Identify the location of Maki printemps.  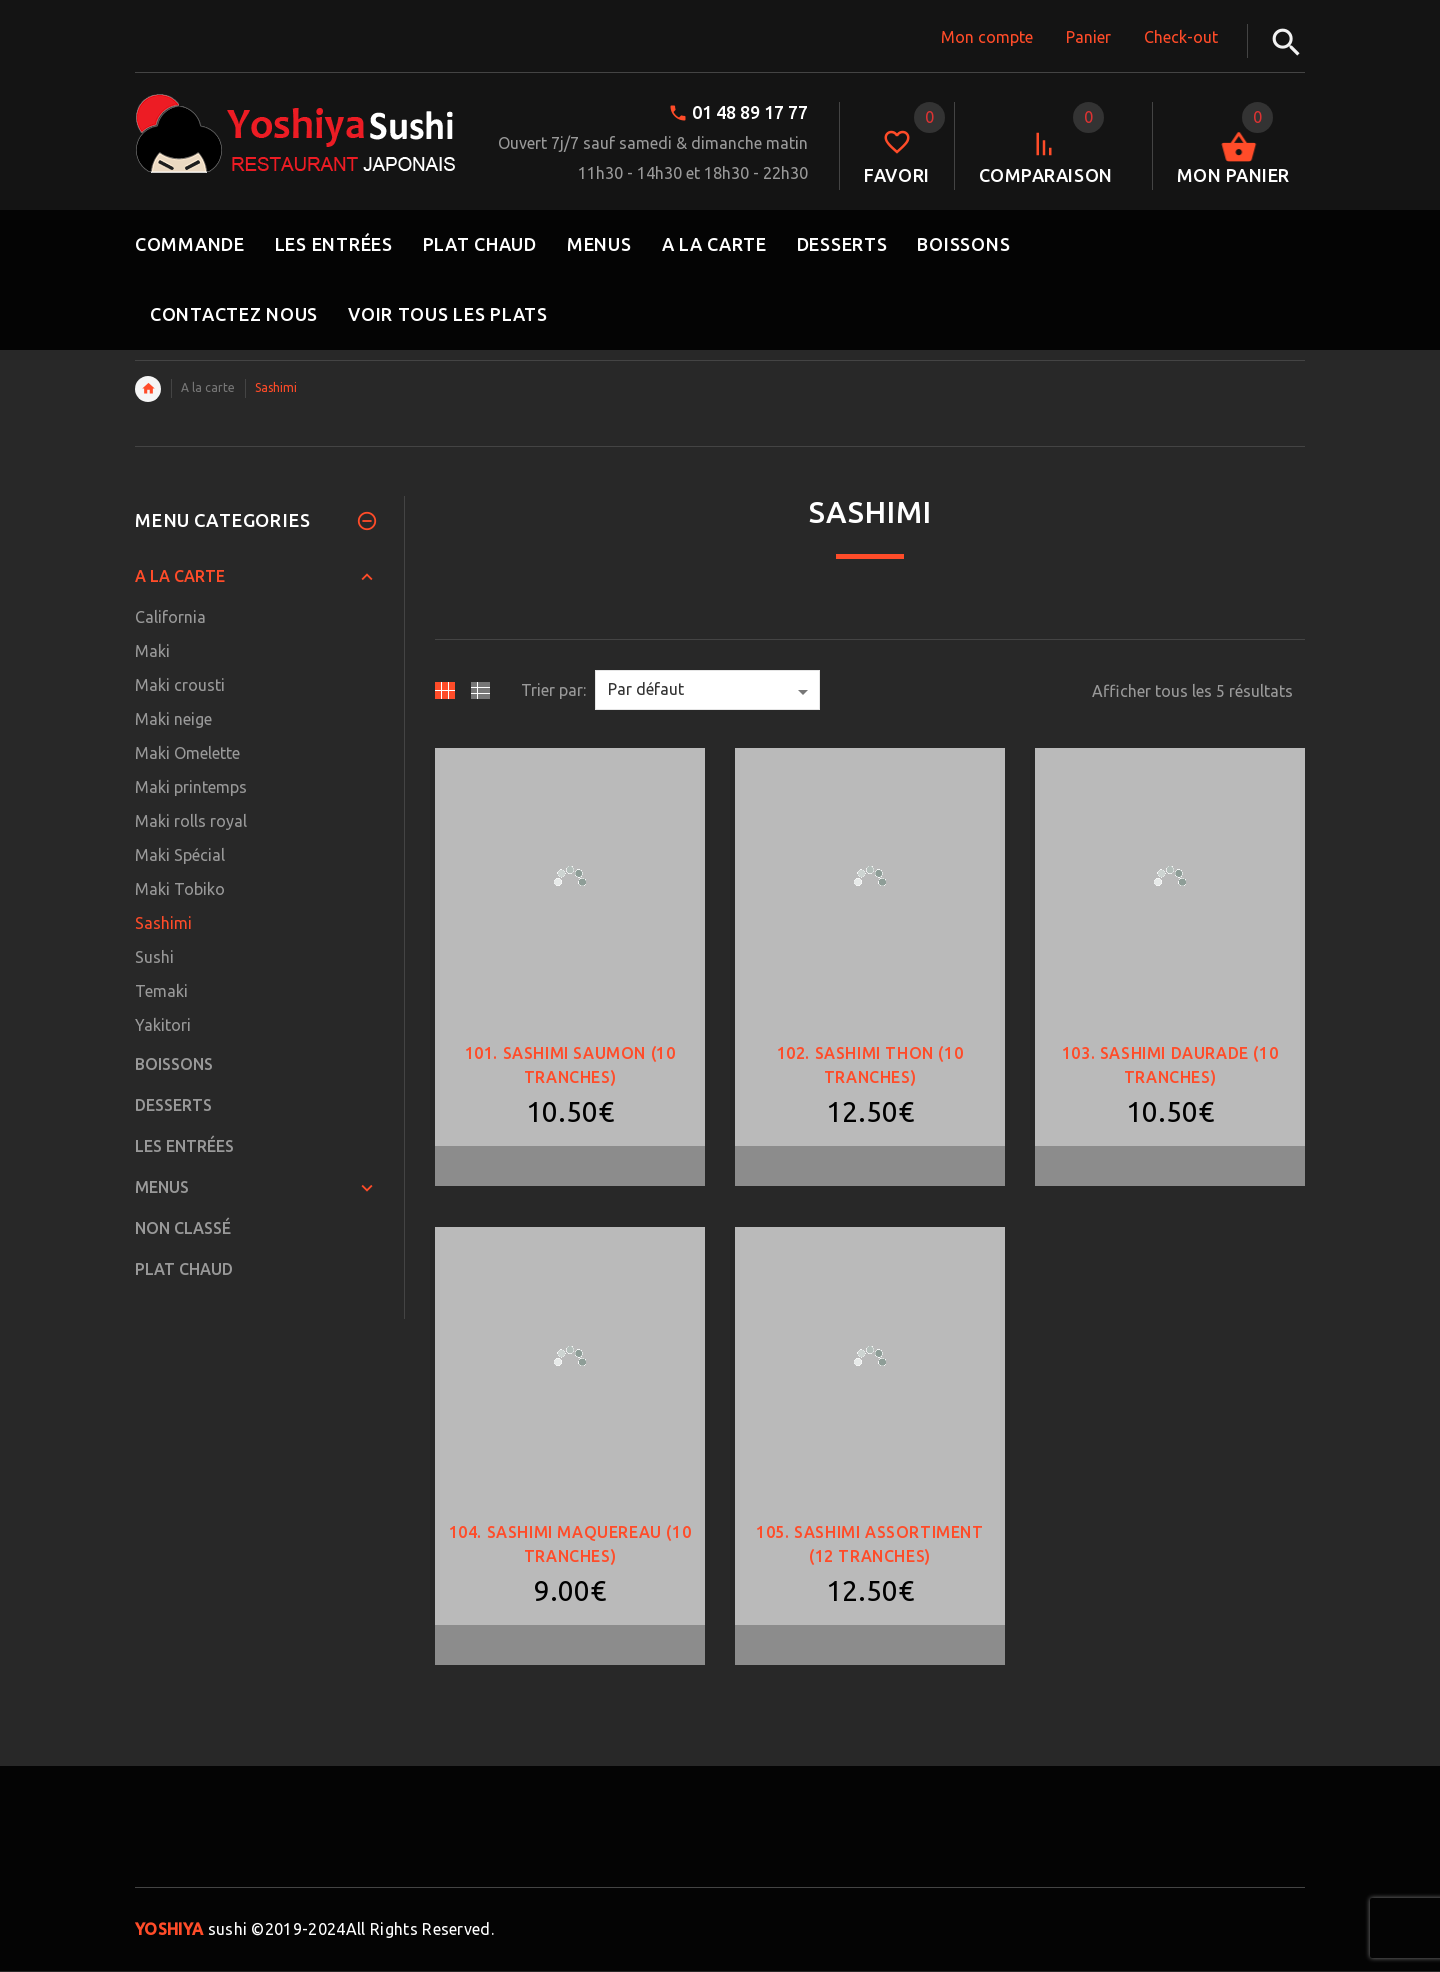
(191, 787).